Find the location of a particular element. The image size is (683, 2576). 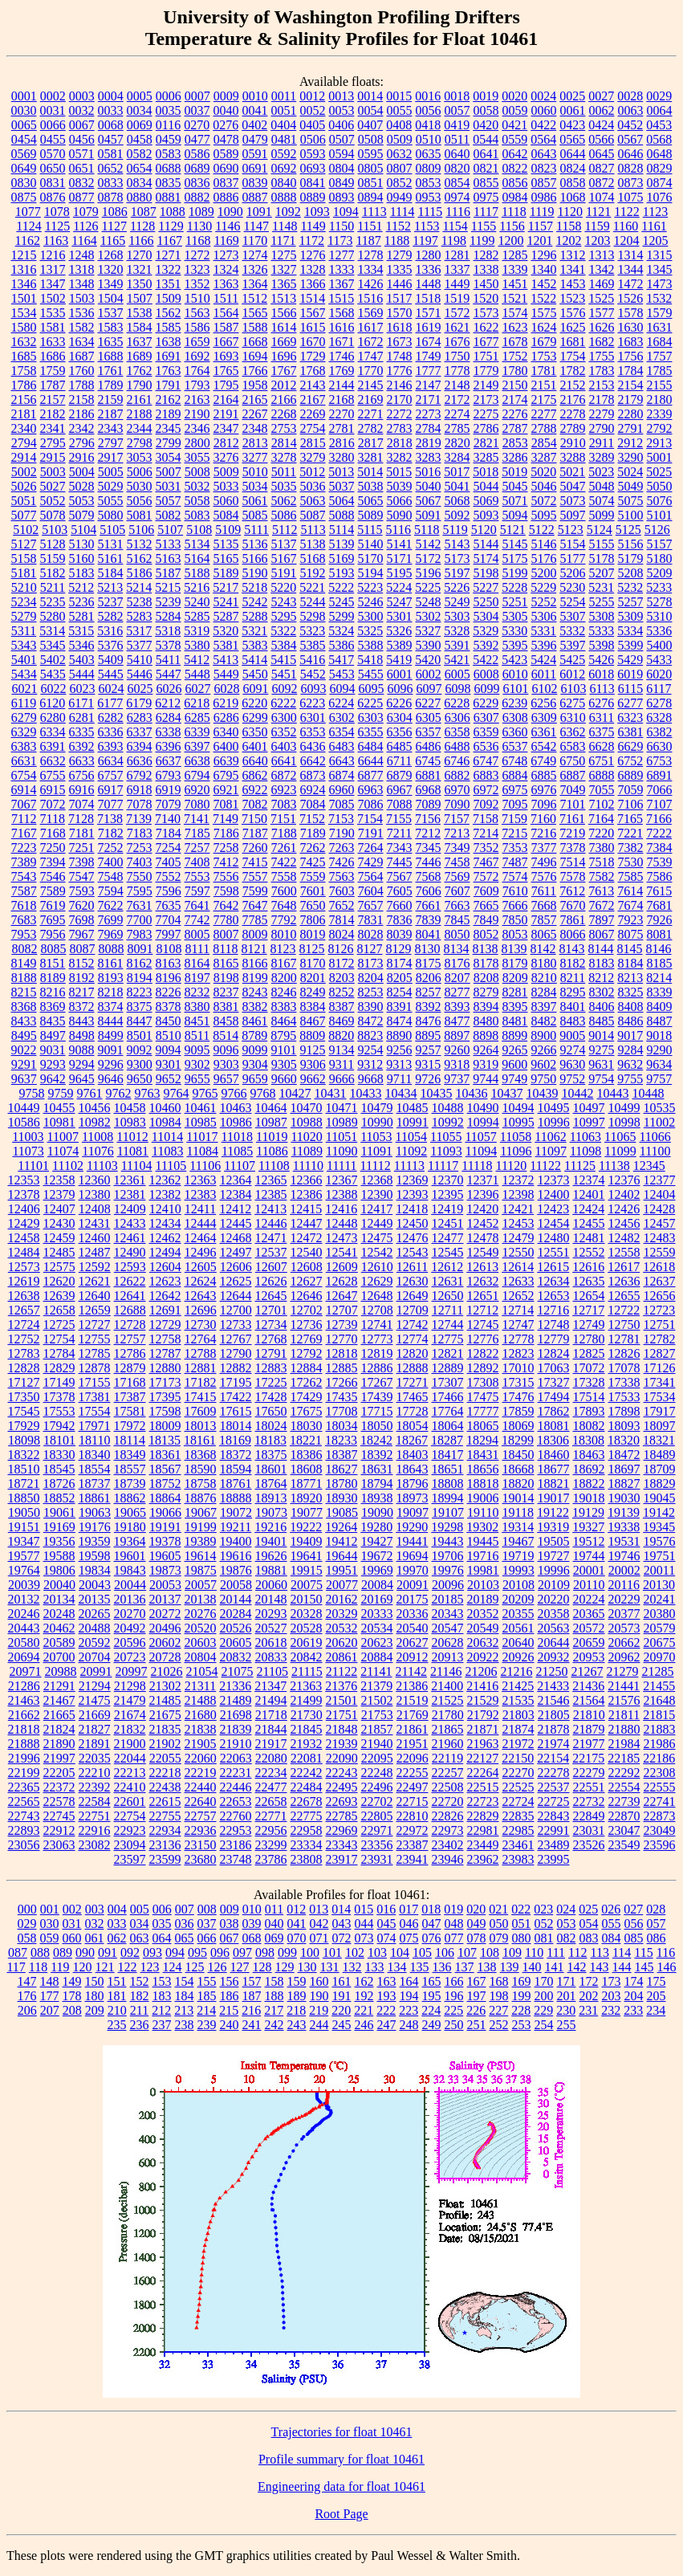

0453 is located at coordinates (659, 125).